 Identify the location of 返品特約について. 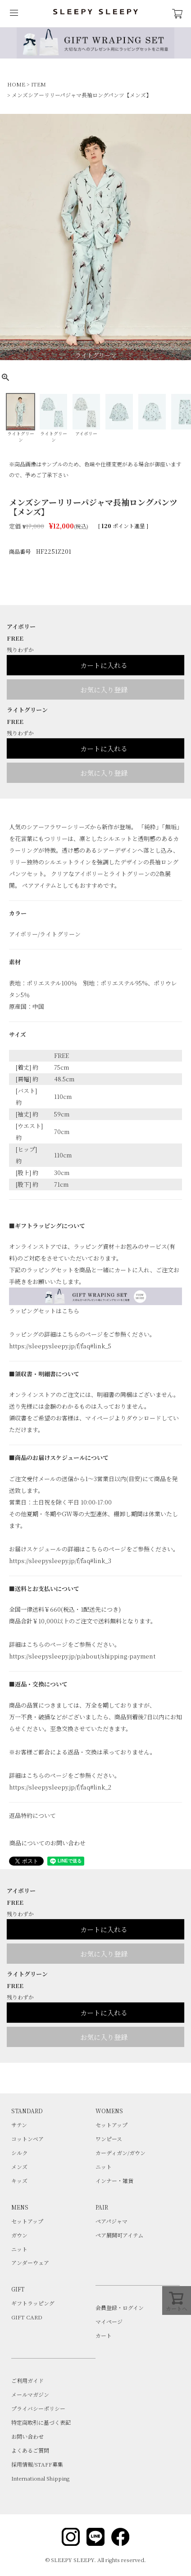
(32, 1815).